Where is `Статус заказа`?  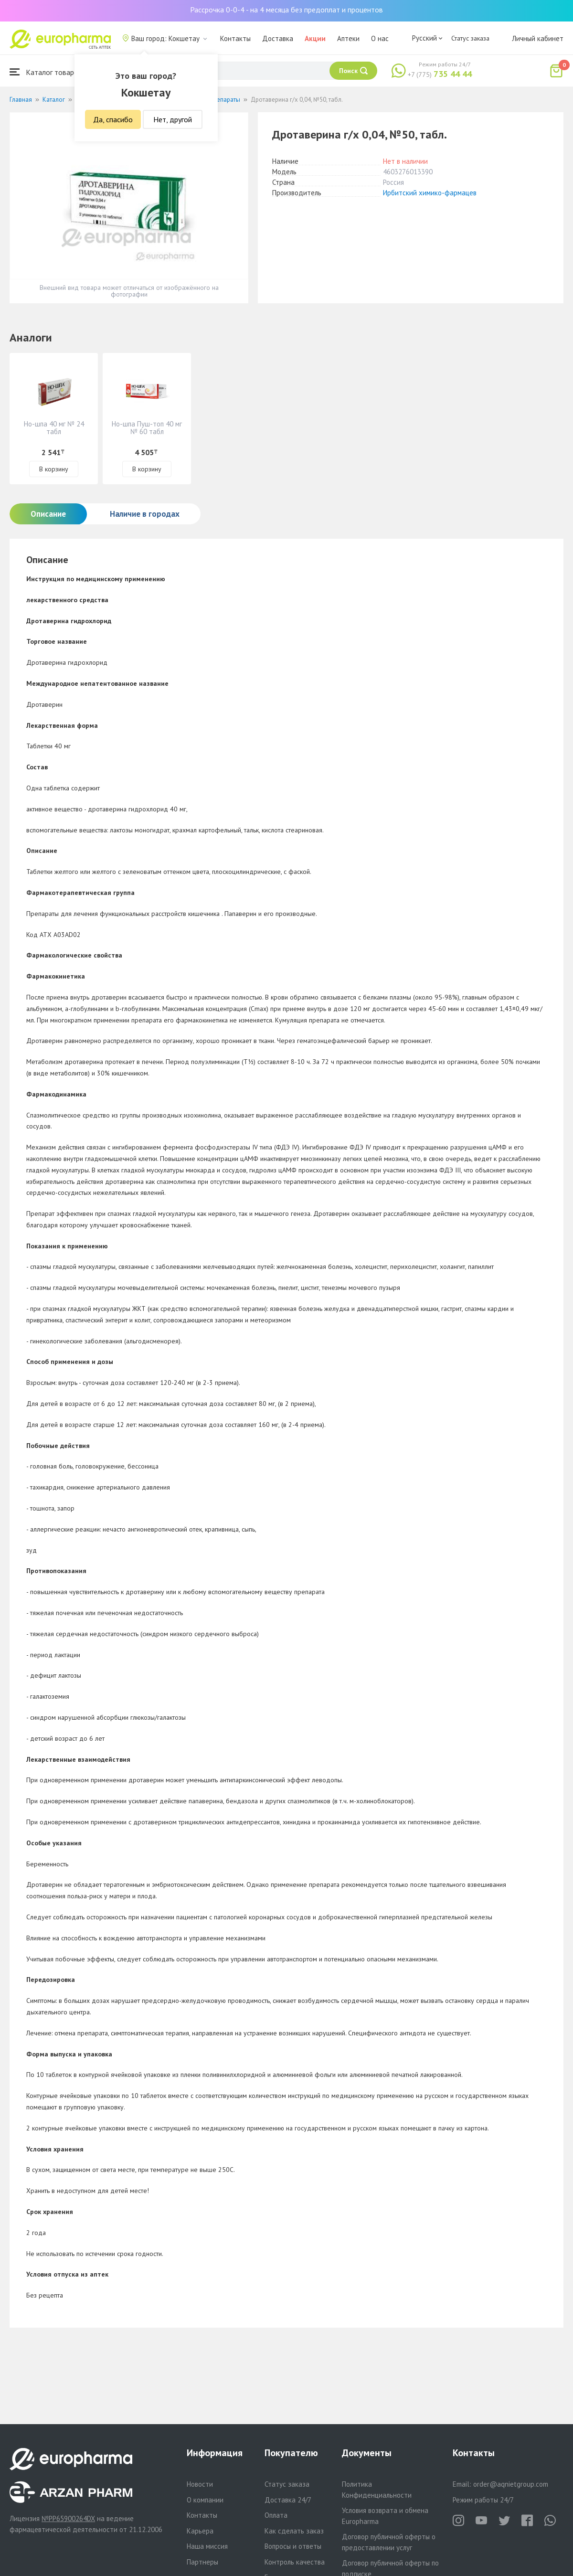 Статус заказа is located at coordinates (470, 38).